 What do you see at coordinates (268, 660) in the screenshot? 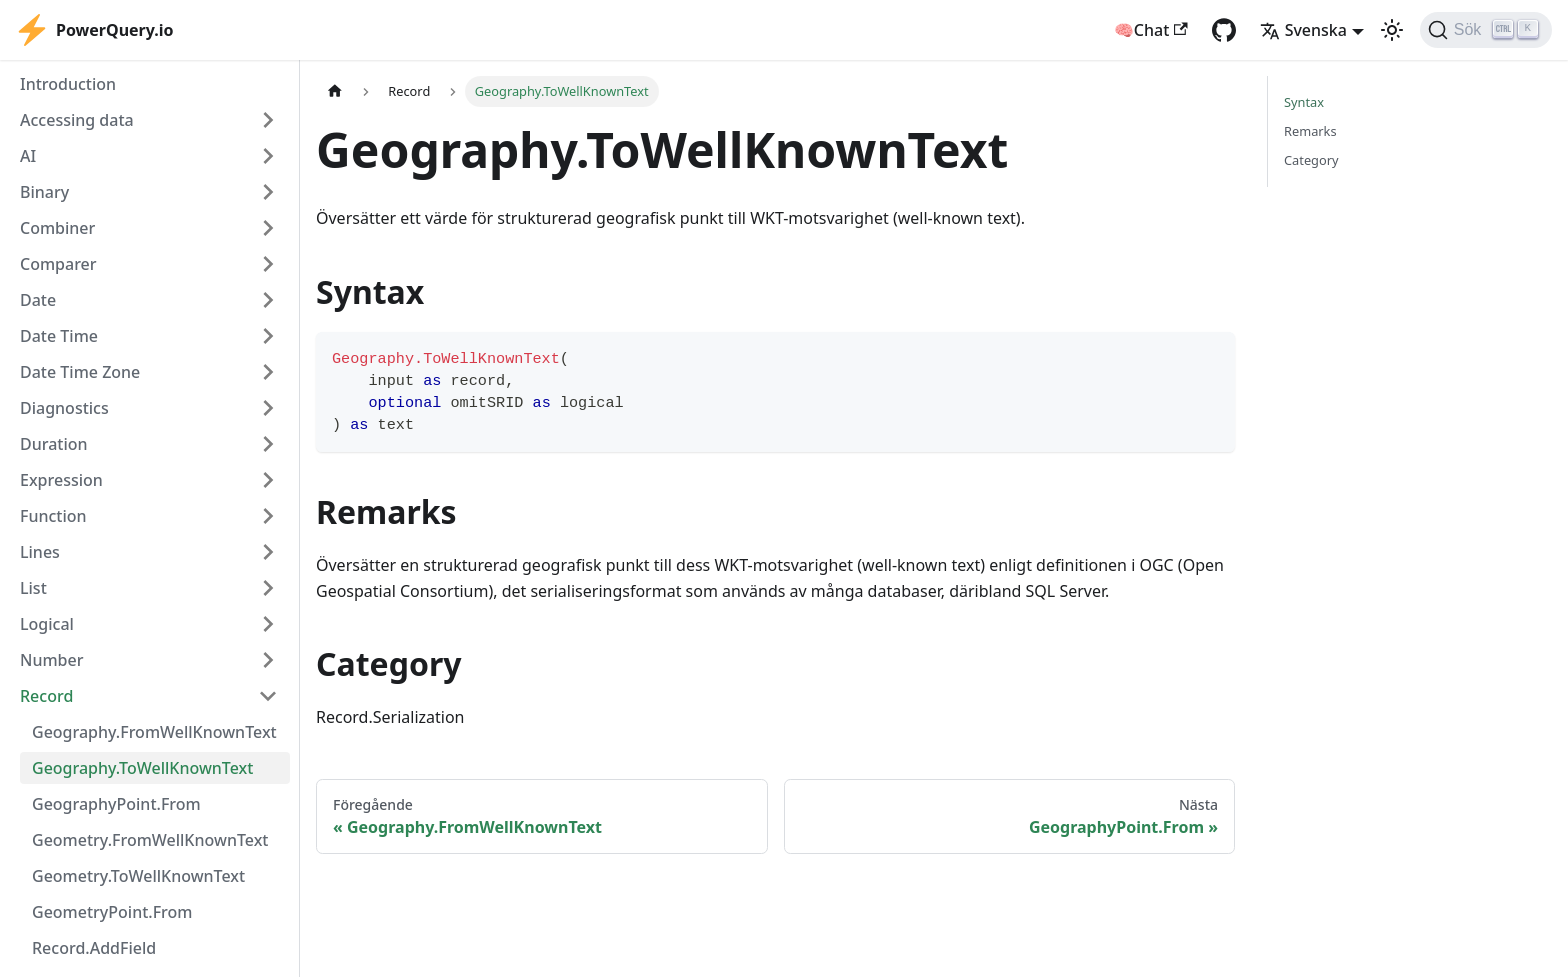
I see `[Expand sidebar category 'Number']` at bounding box center [268, 660].